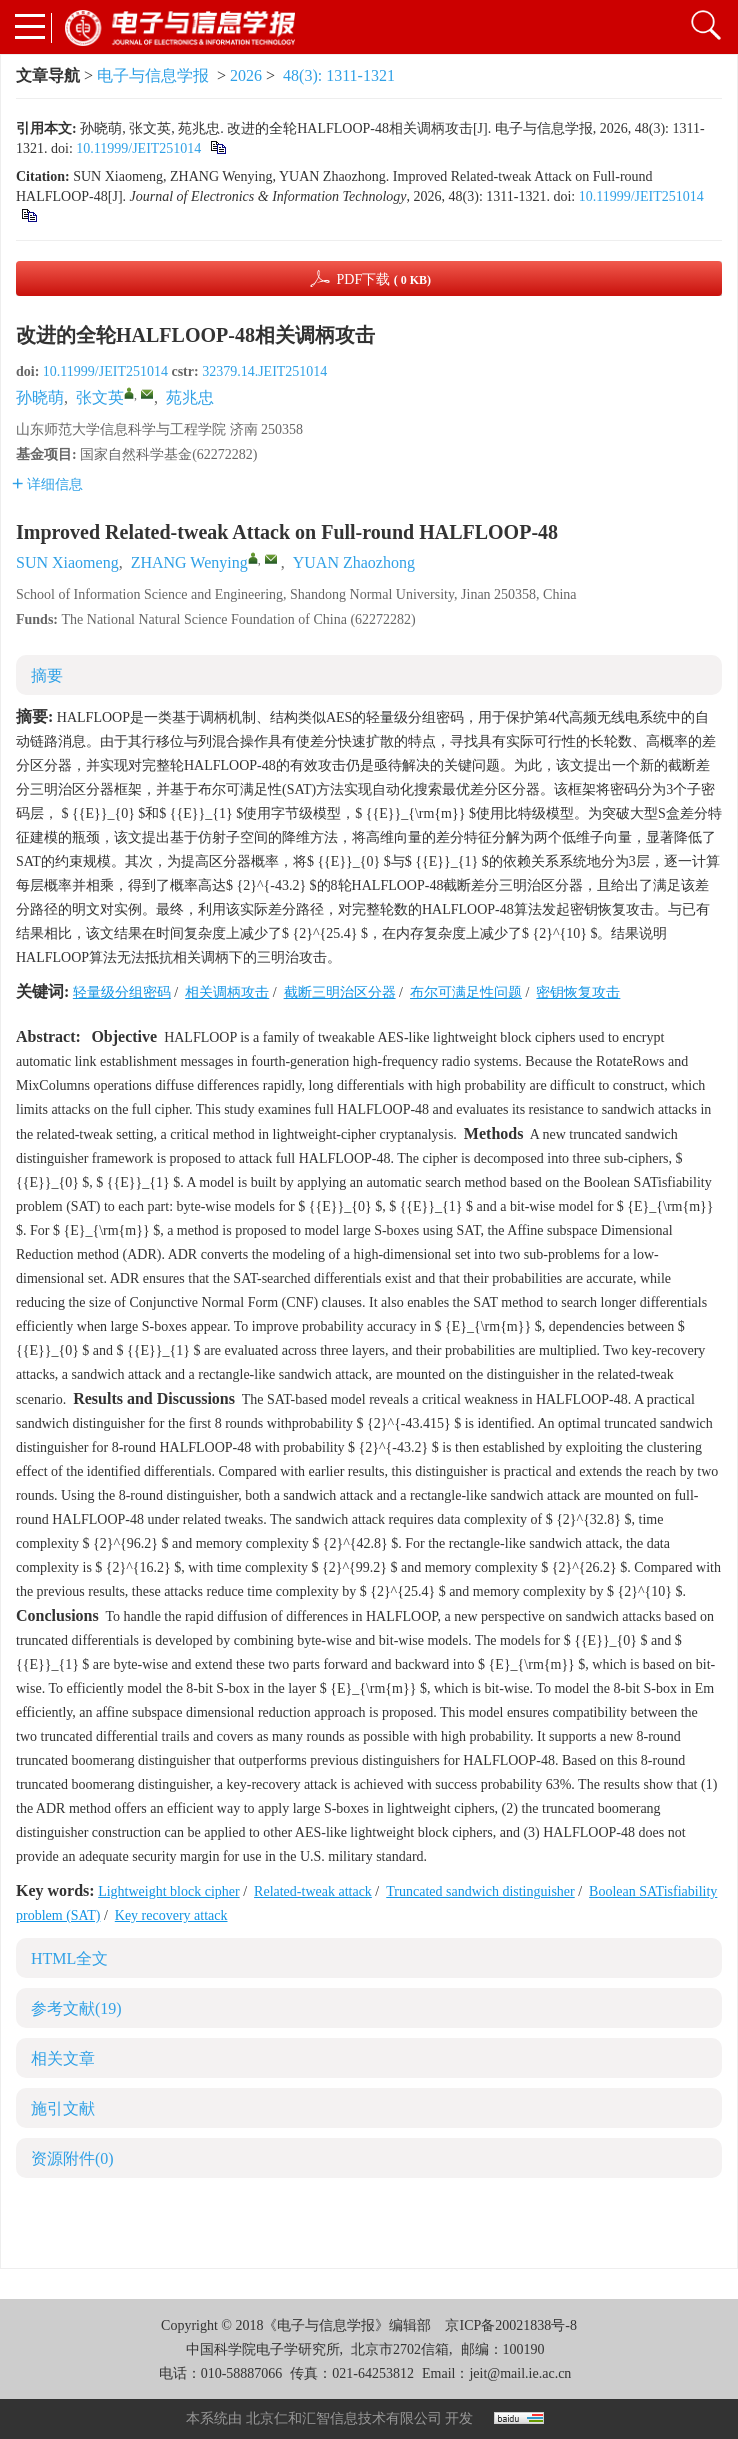 Image resolution: width=738 pixels, height=2439 pixels. What do you see at coordinates (72, 2158) in the screenshot?
I see `资源附件` at bounding box center [72, 2158].